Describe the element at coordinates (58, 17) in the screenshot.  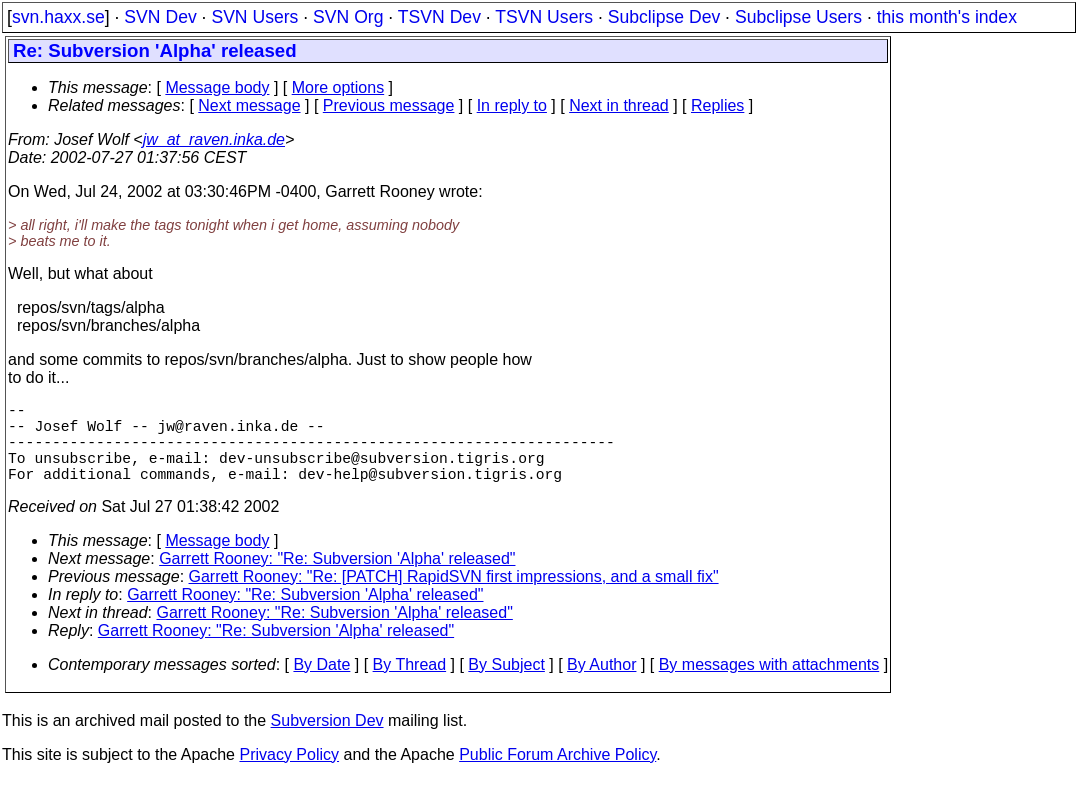
I see `svn.haxx.se` at that location.